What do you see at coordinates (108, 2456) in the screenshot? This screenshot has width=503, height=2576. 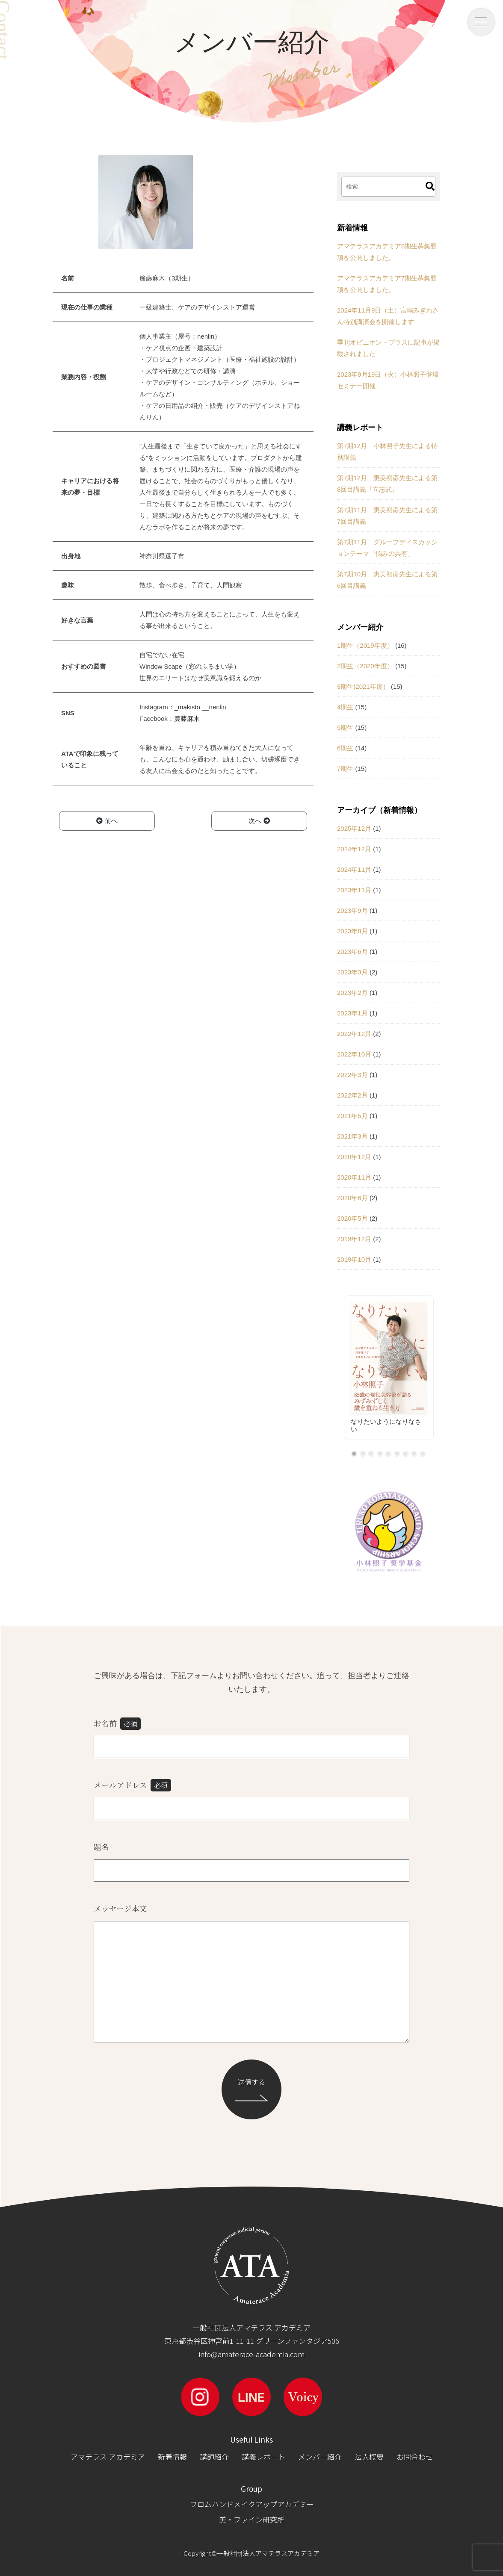 I see `アマテラス アカデミア` at bounding box center [108, 2456].